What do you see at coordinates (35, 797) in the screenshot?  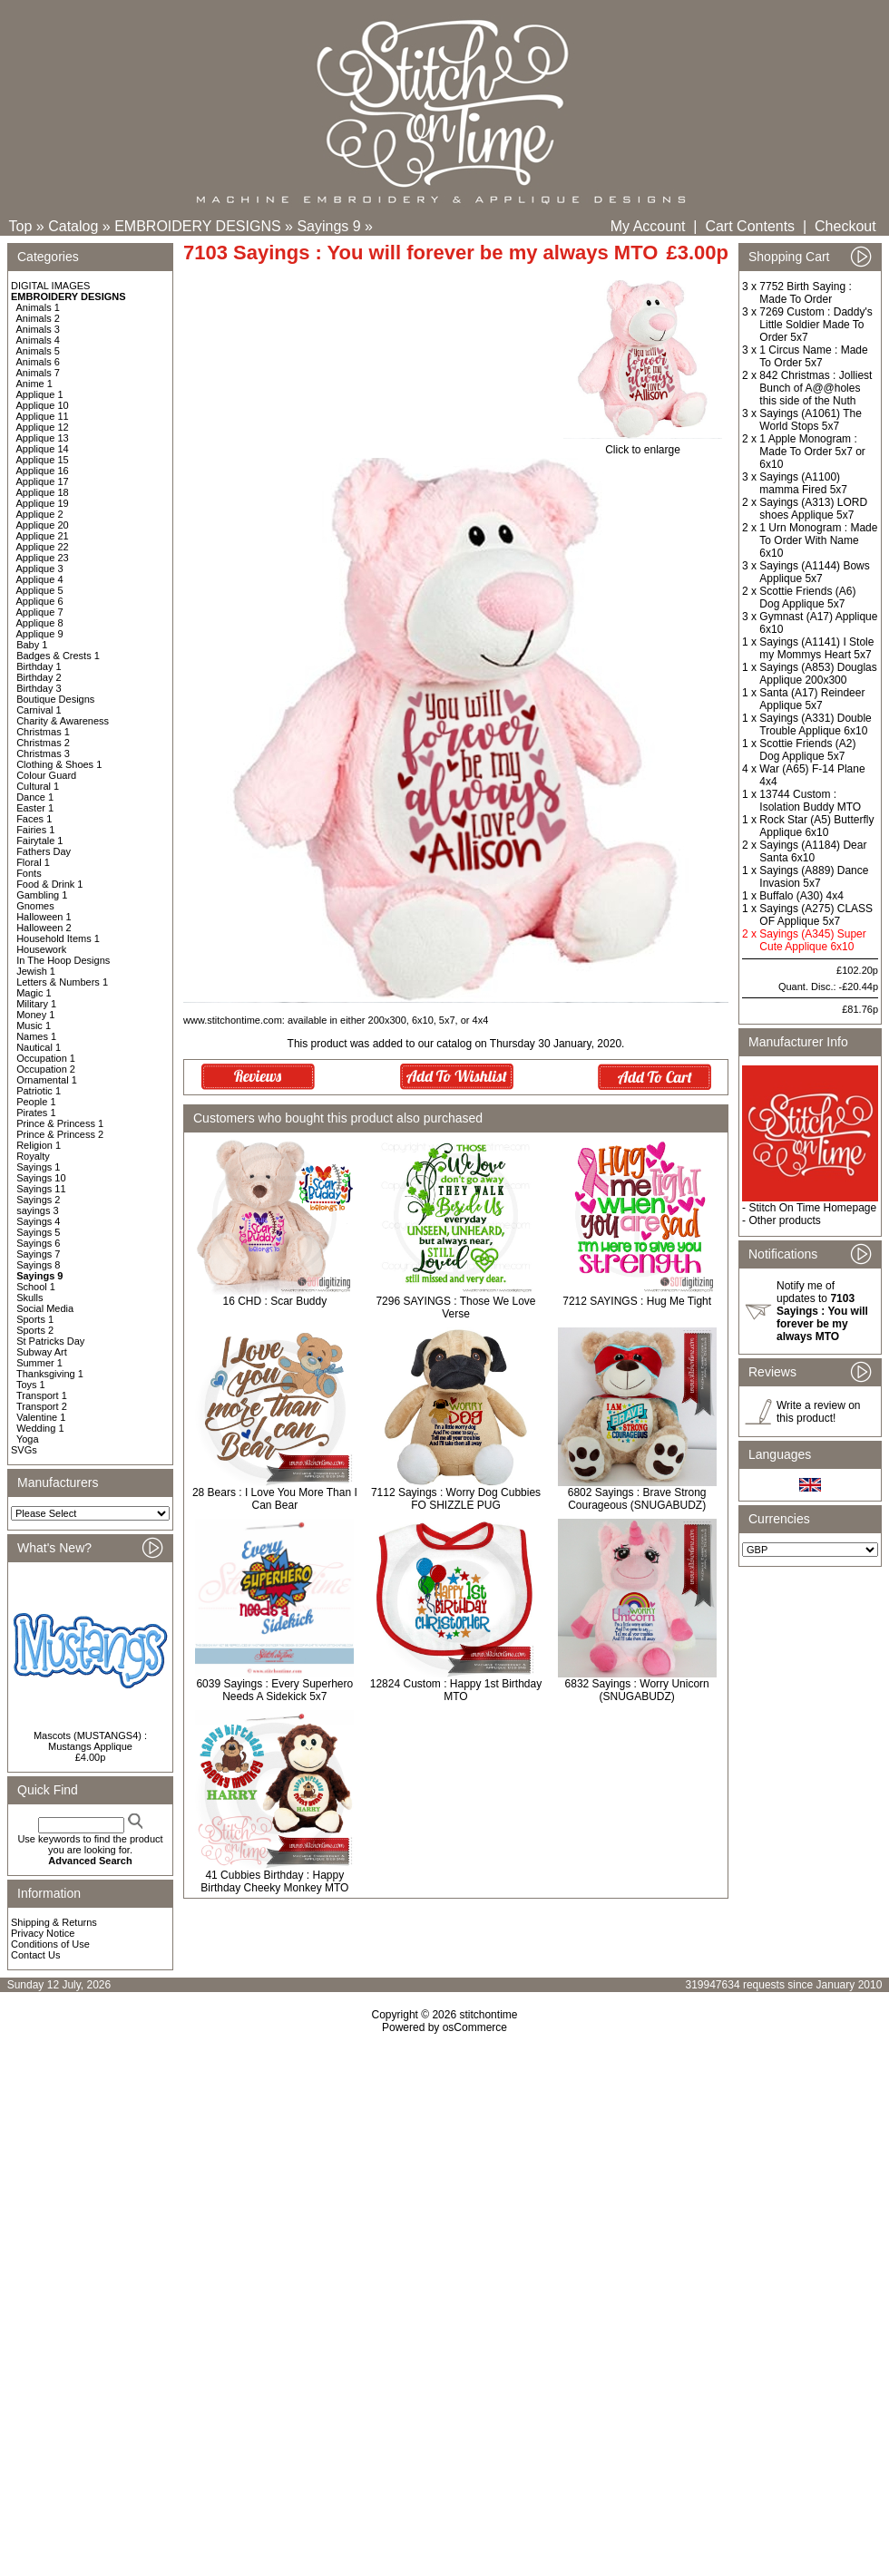 I see `Dance 1` at bounding box center [35, 797].